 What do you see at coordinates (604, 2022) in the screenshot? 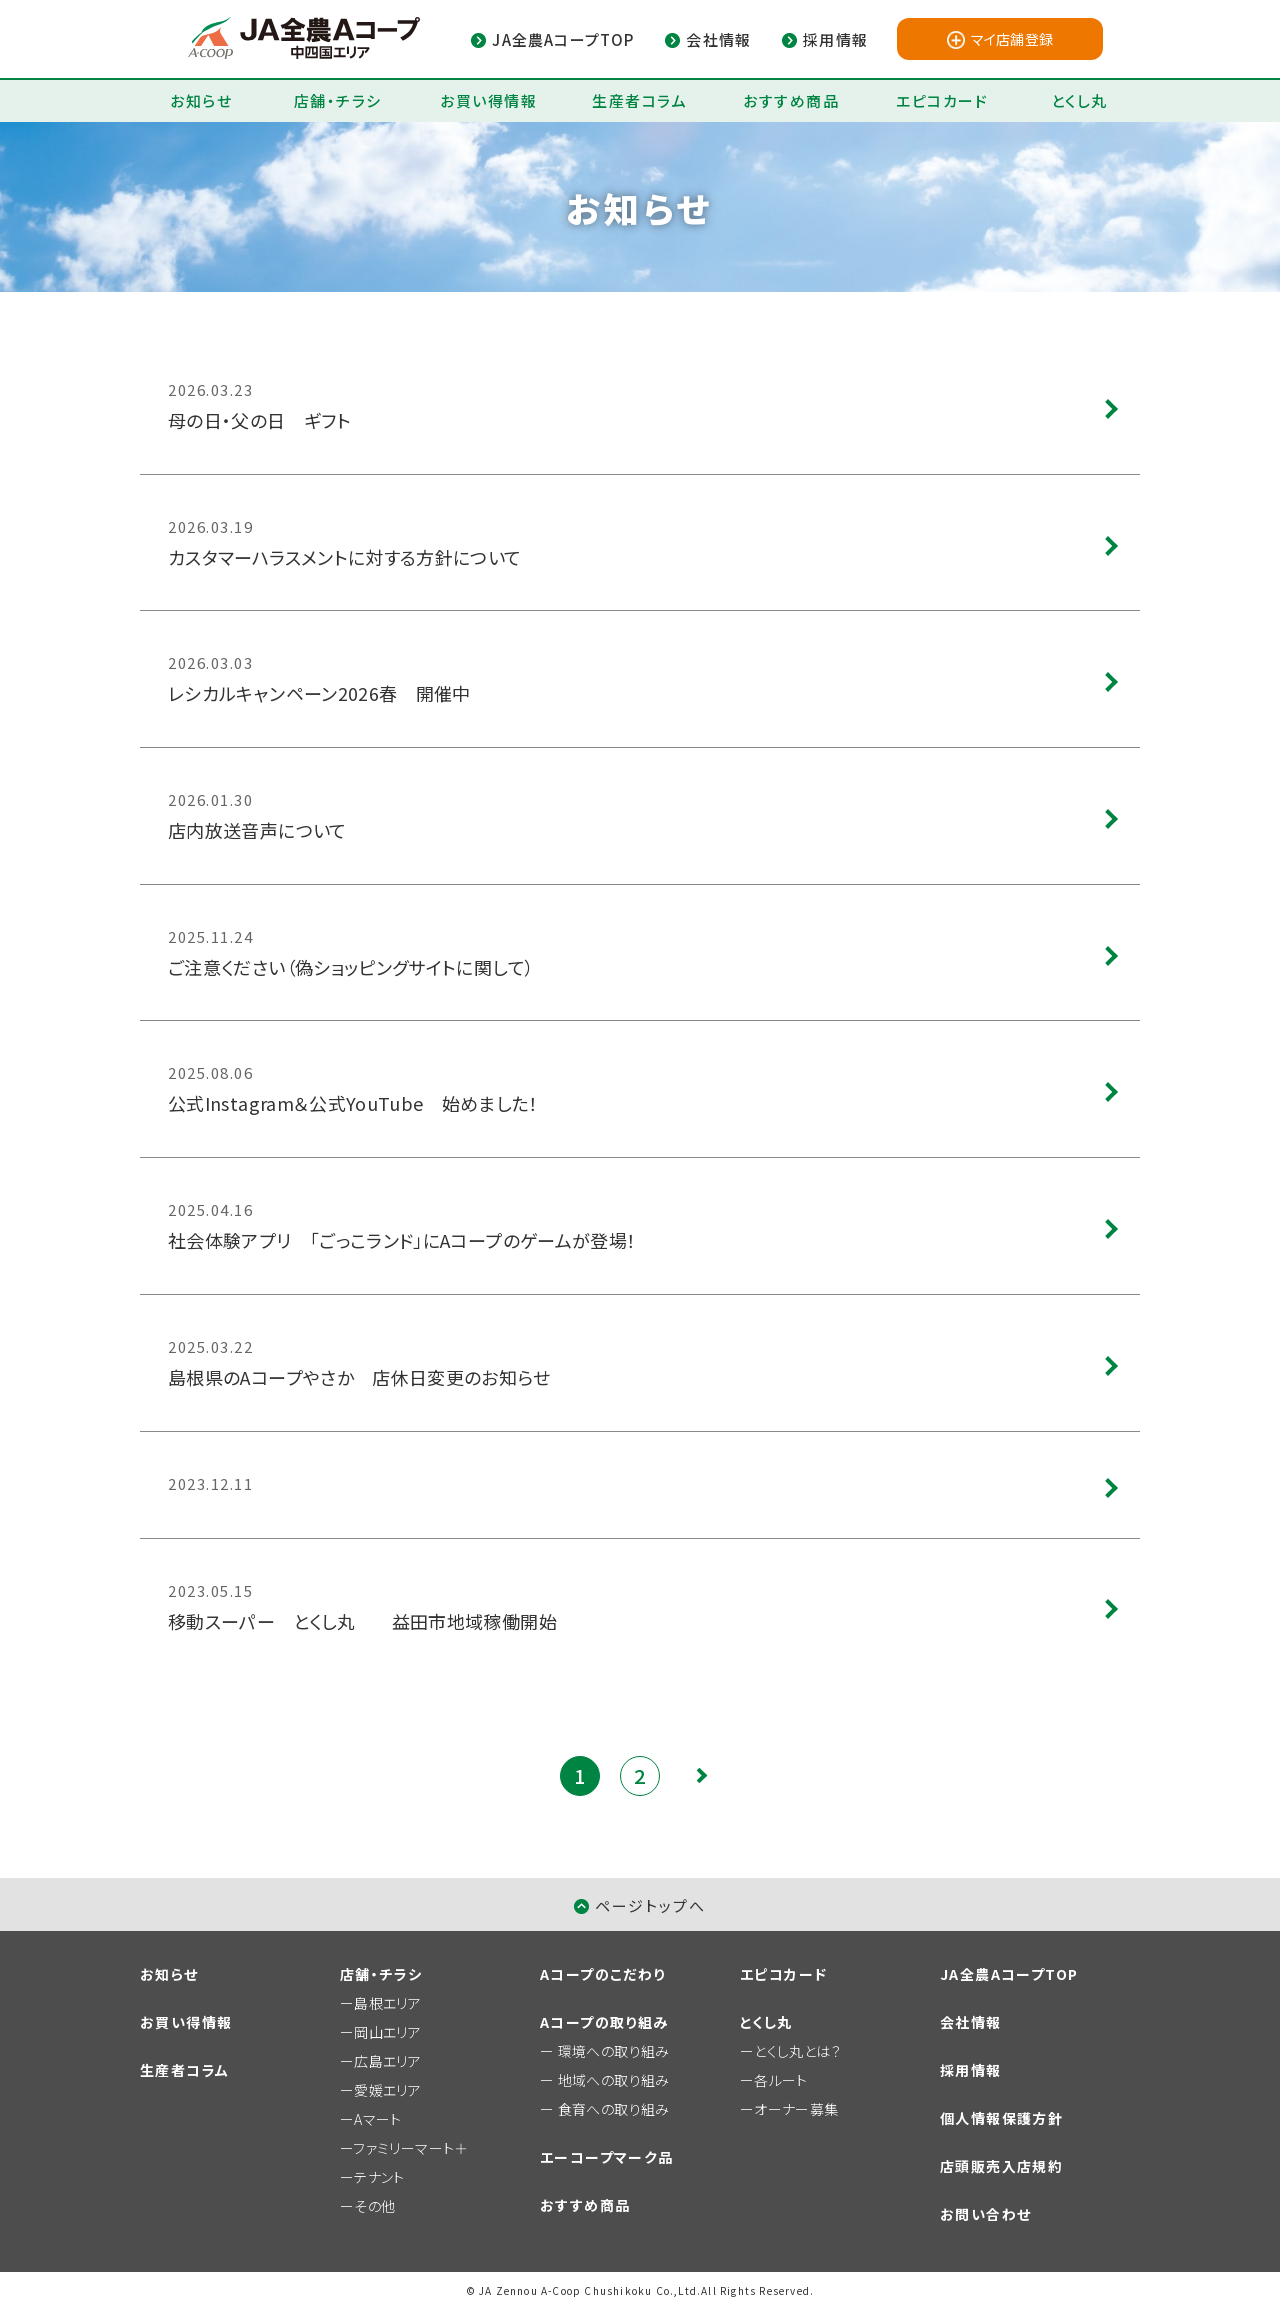
I see `Aコープの取り組み` at bounding box center [604, 2022].